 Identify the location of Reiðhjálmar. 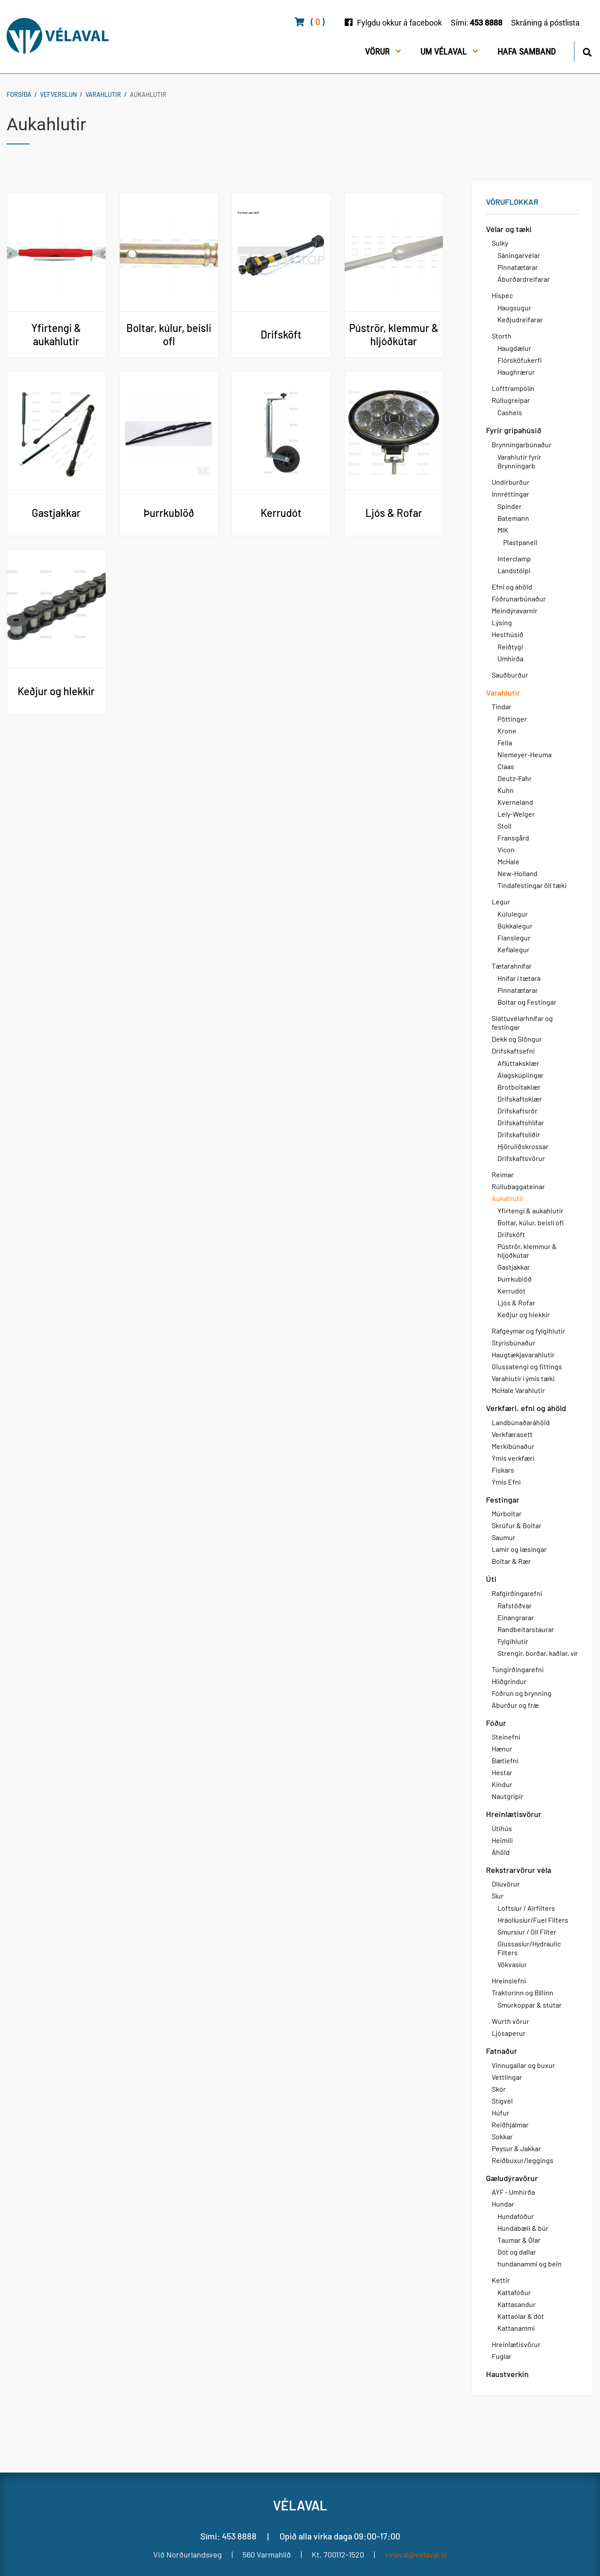
(510, 2124).